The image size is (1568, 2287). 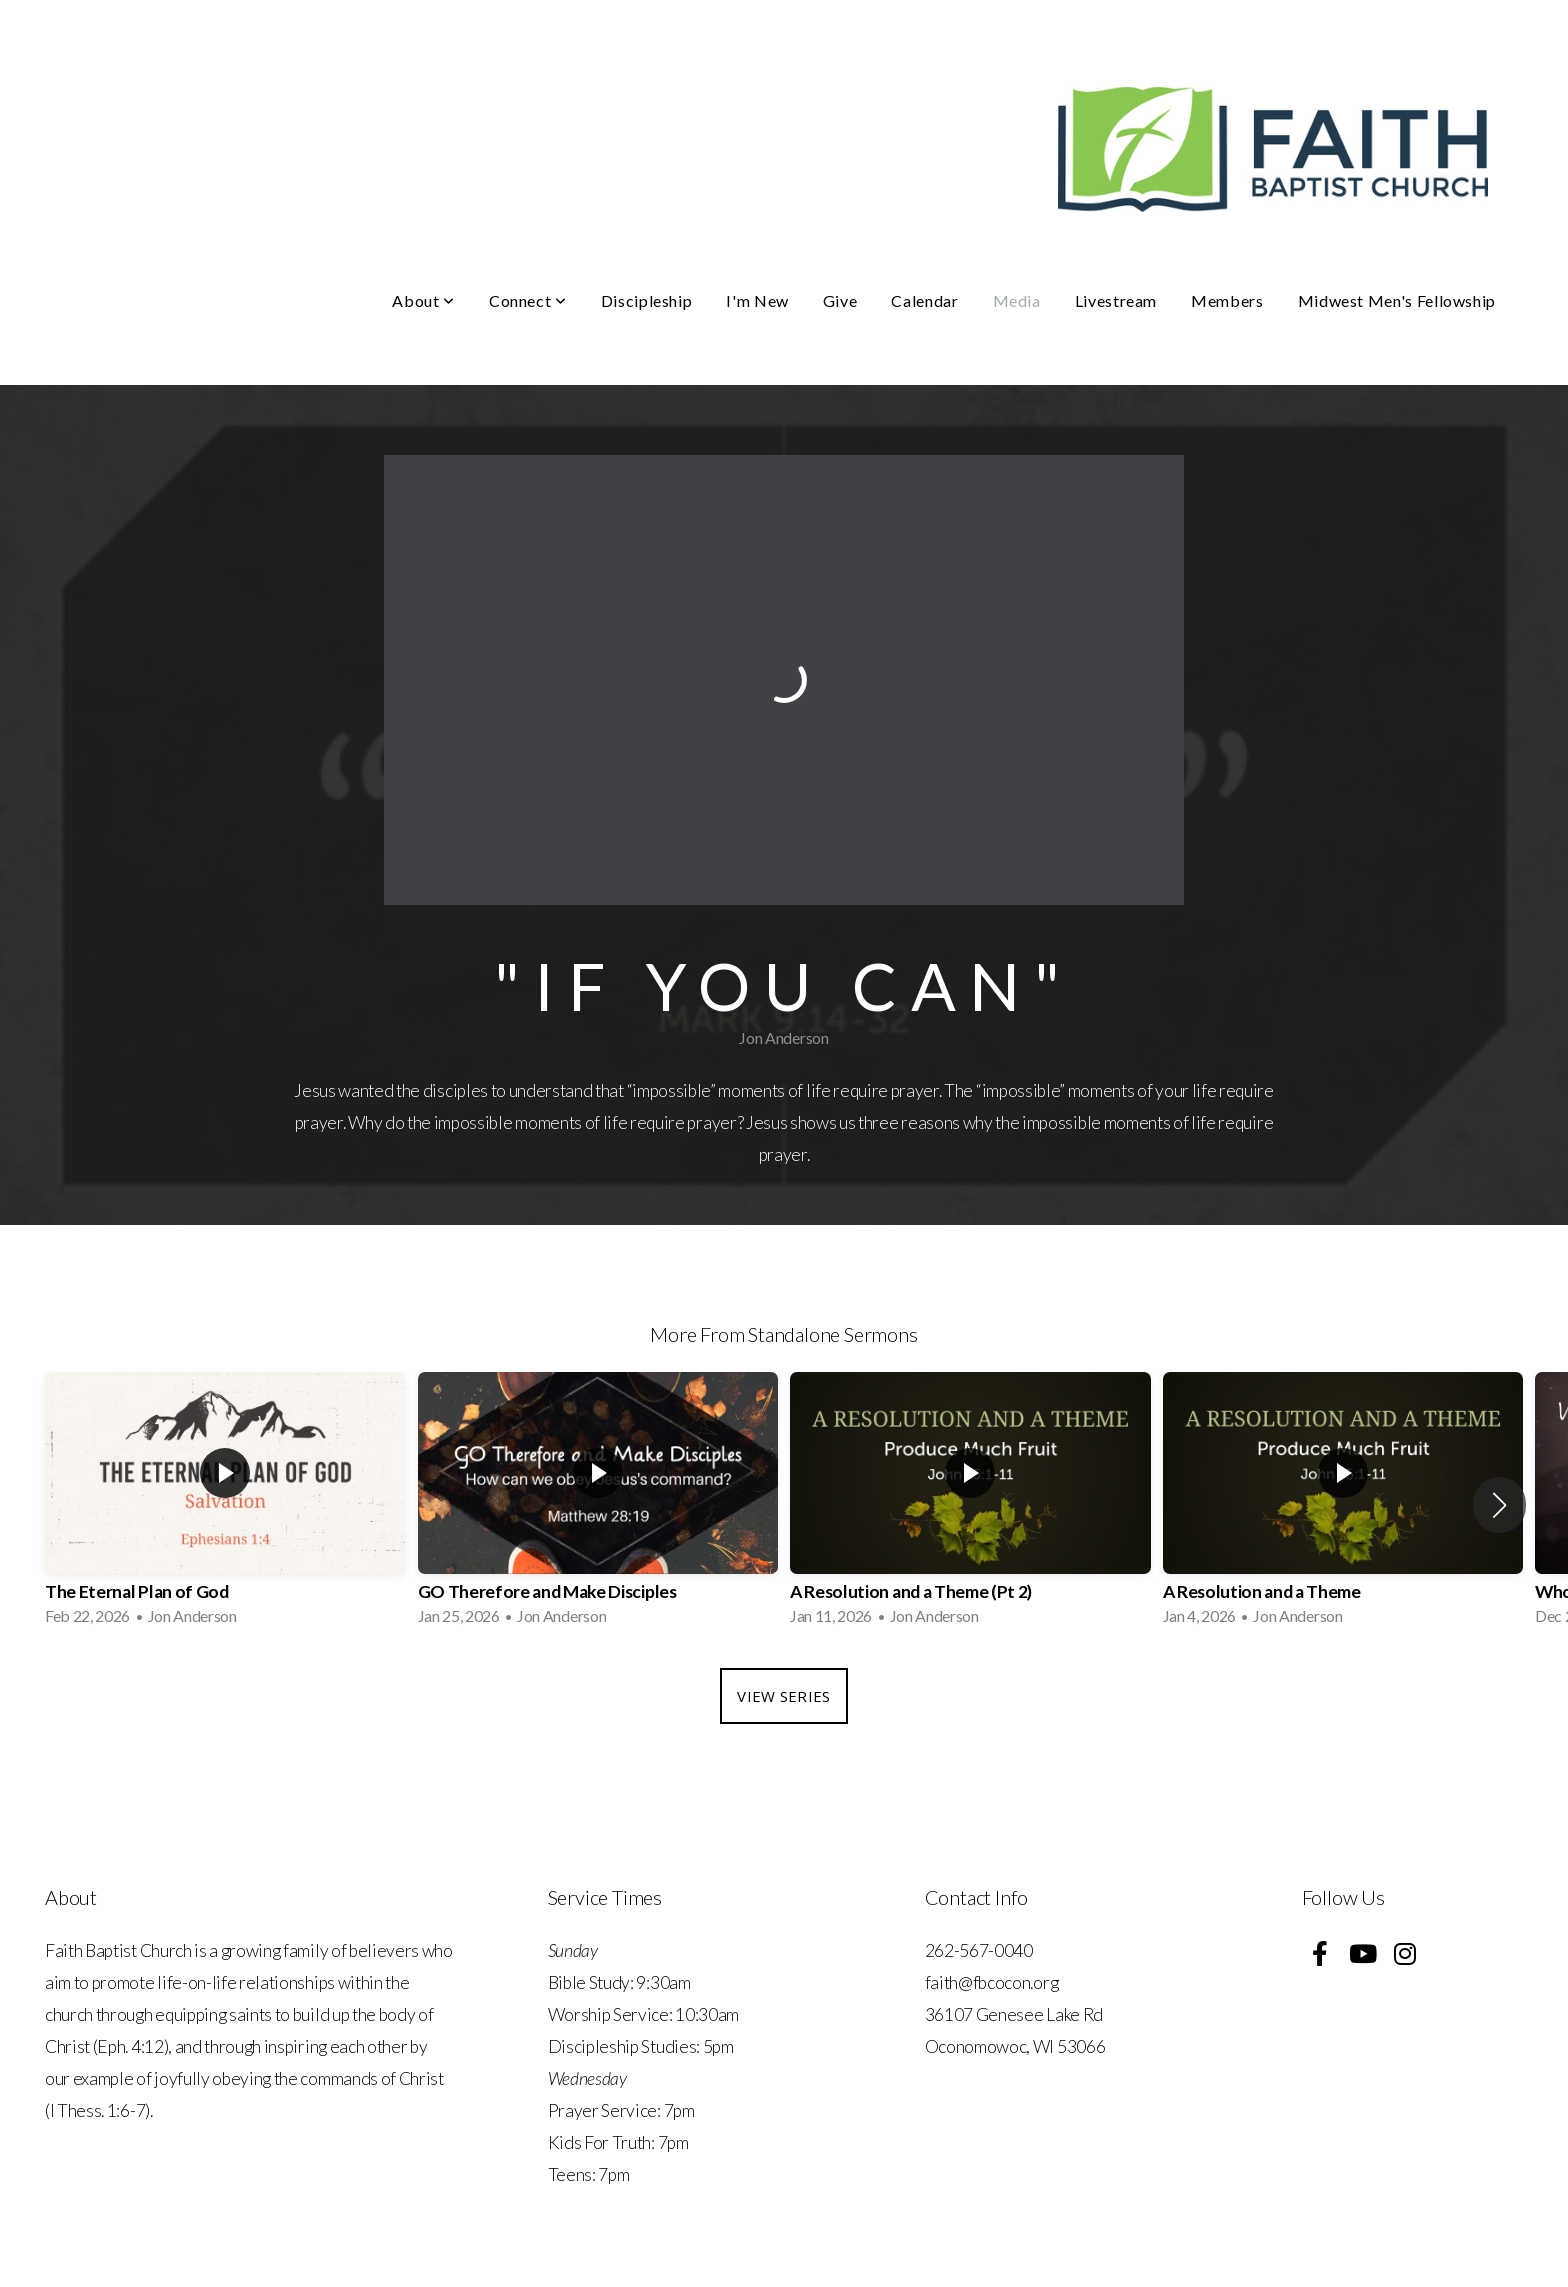 I want to click on [button], so click(x=1499, y=1505).